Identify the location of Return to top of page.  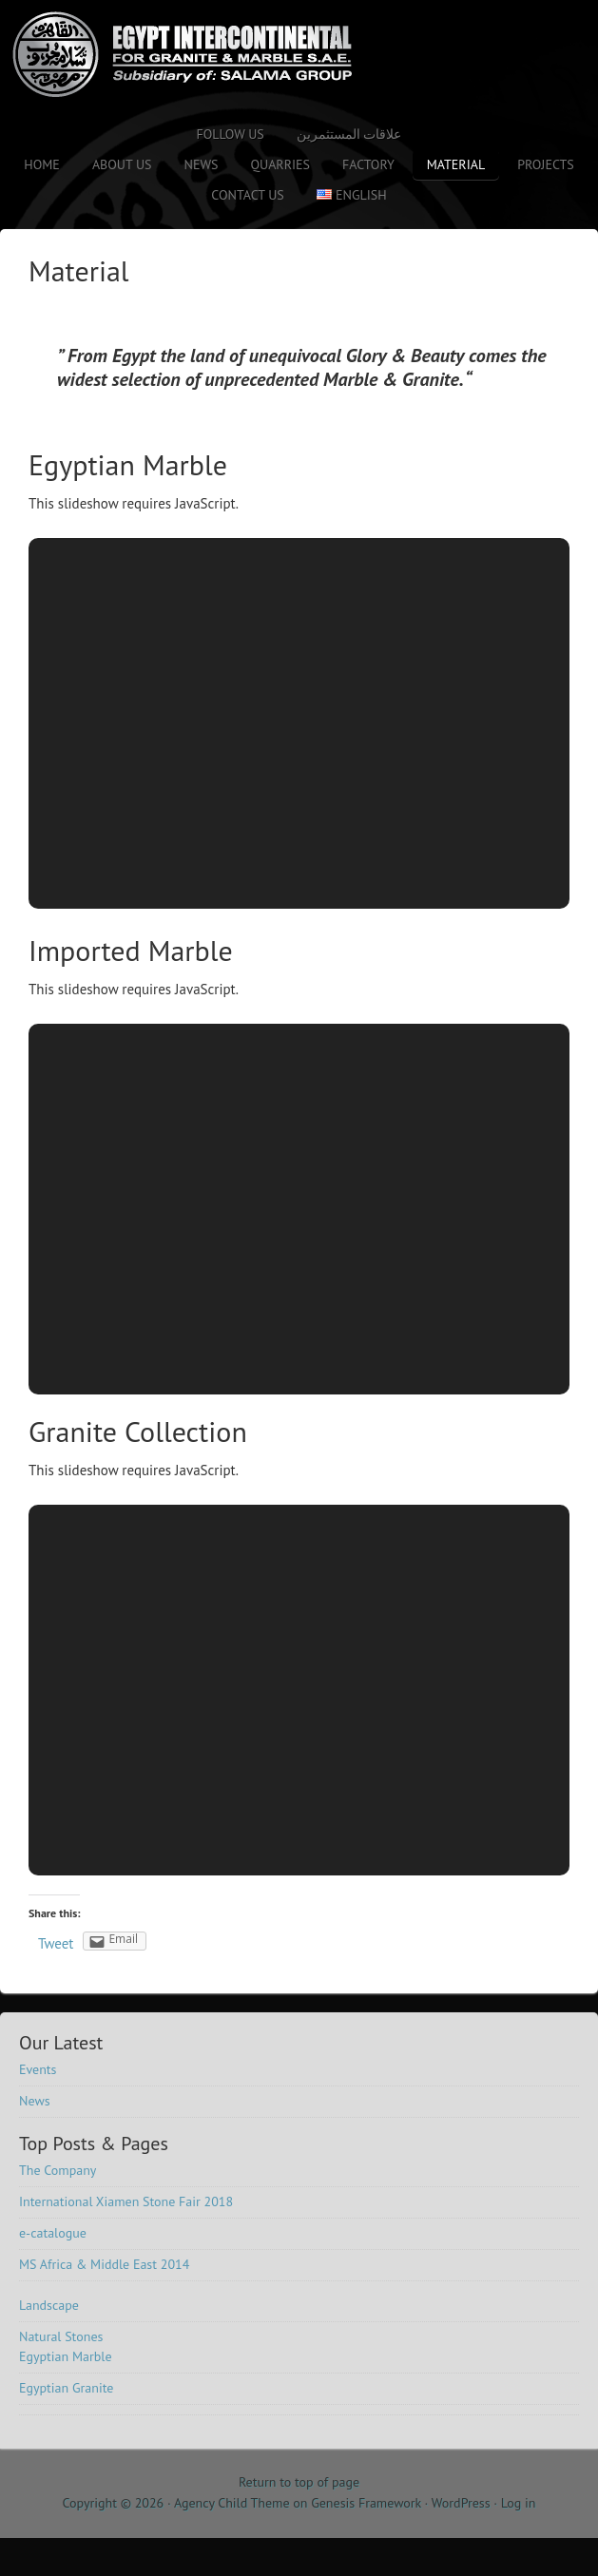
(299, 2481).